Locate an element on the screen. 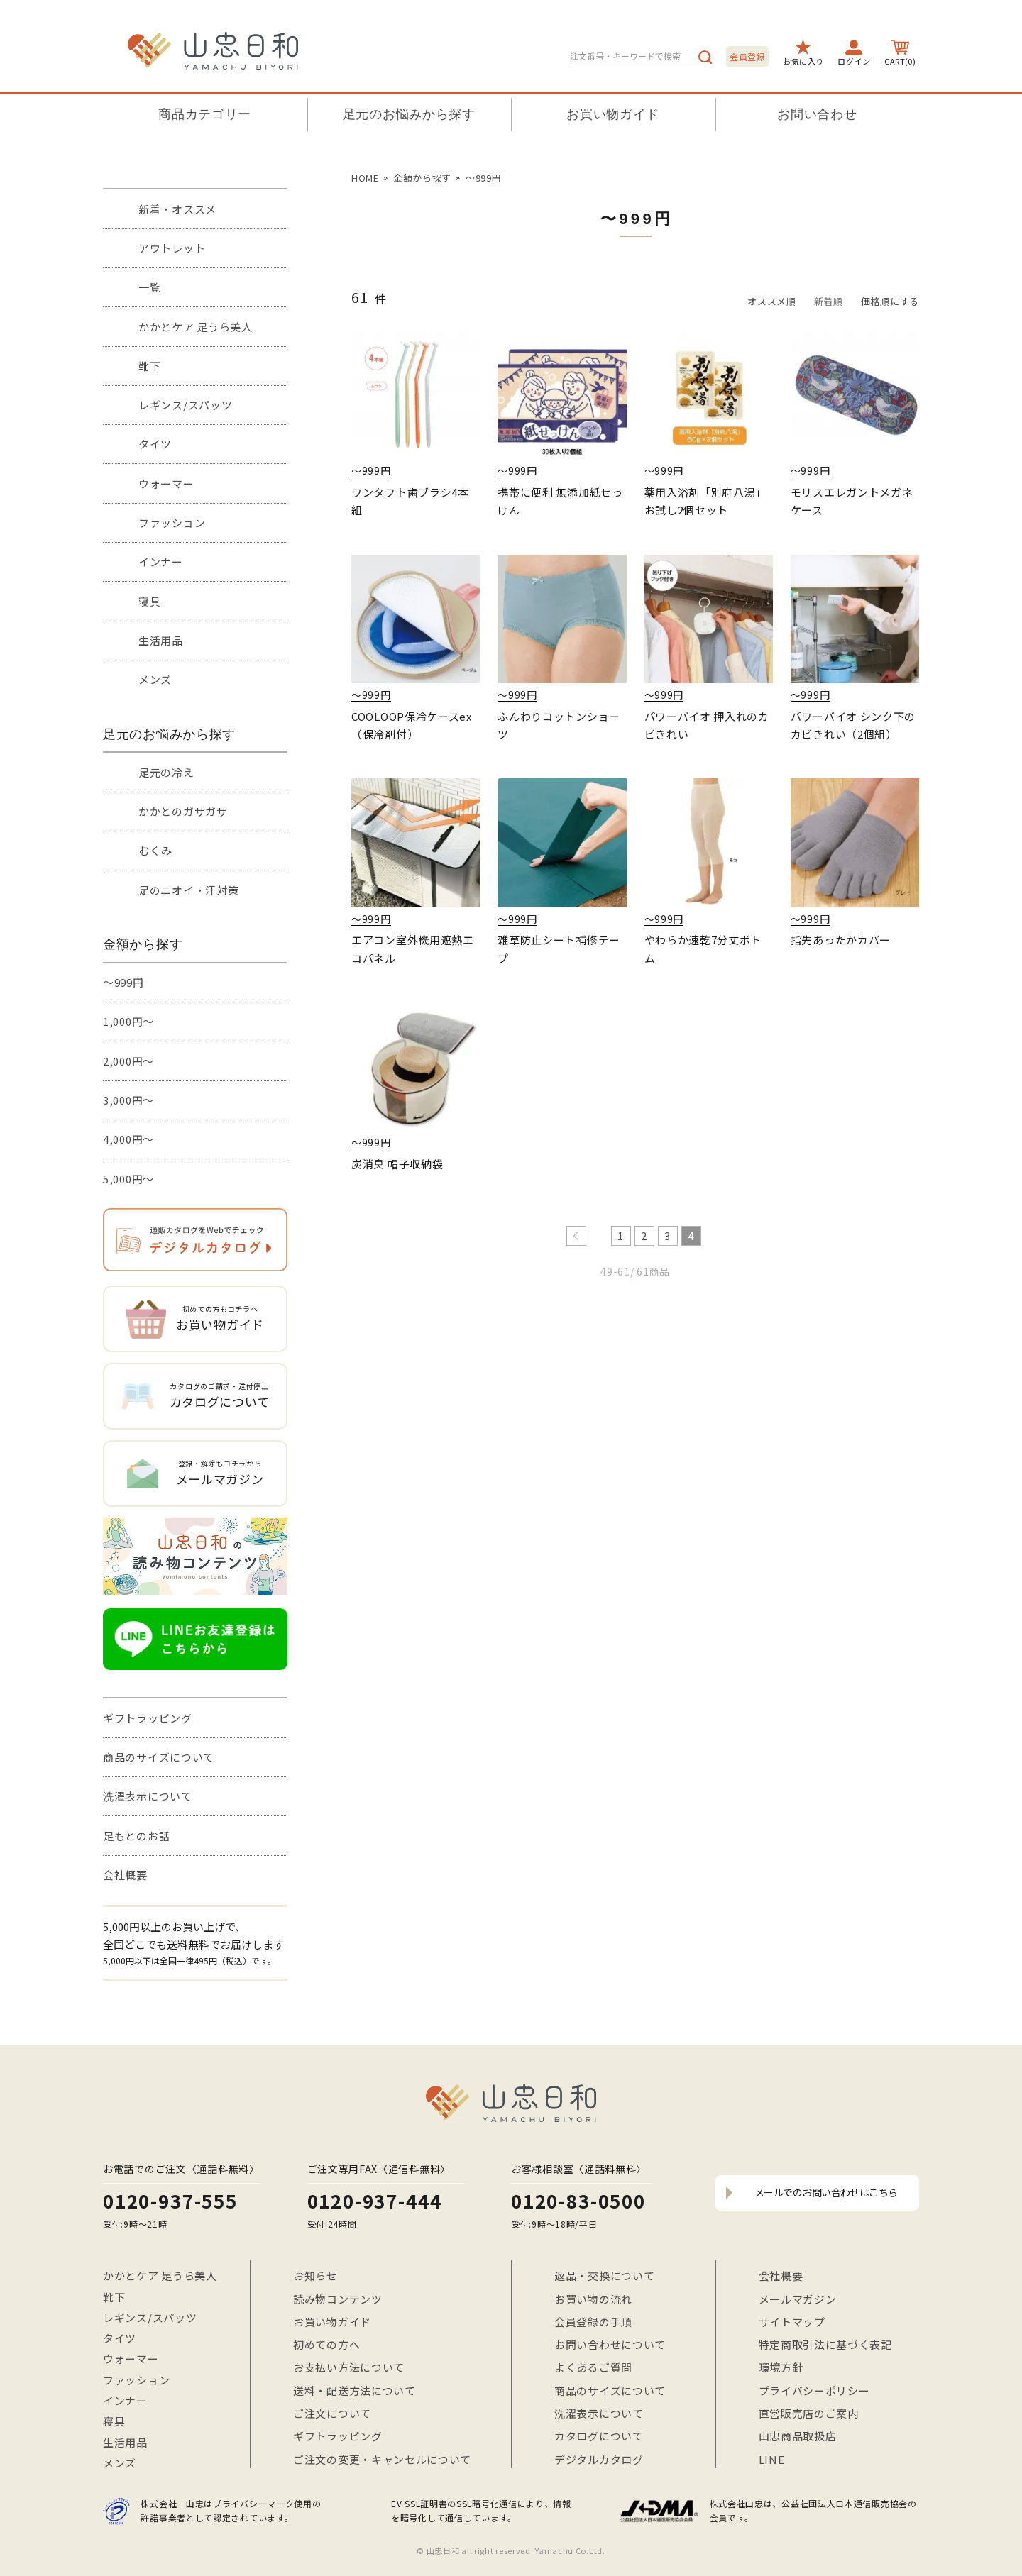 This screenshot has height=2576, width=1022. プライバシーポリシー is located at coordinates (814, 2390).